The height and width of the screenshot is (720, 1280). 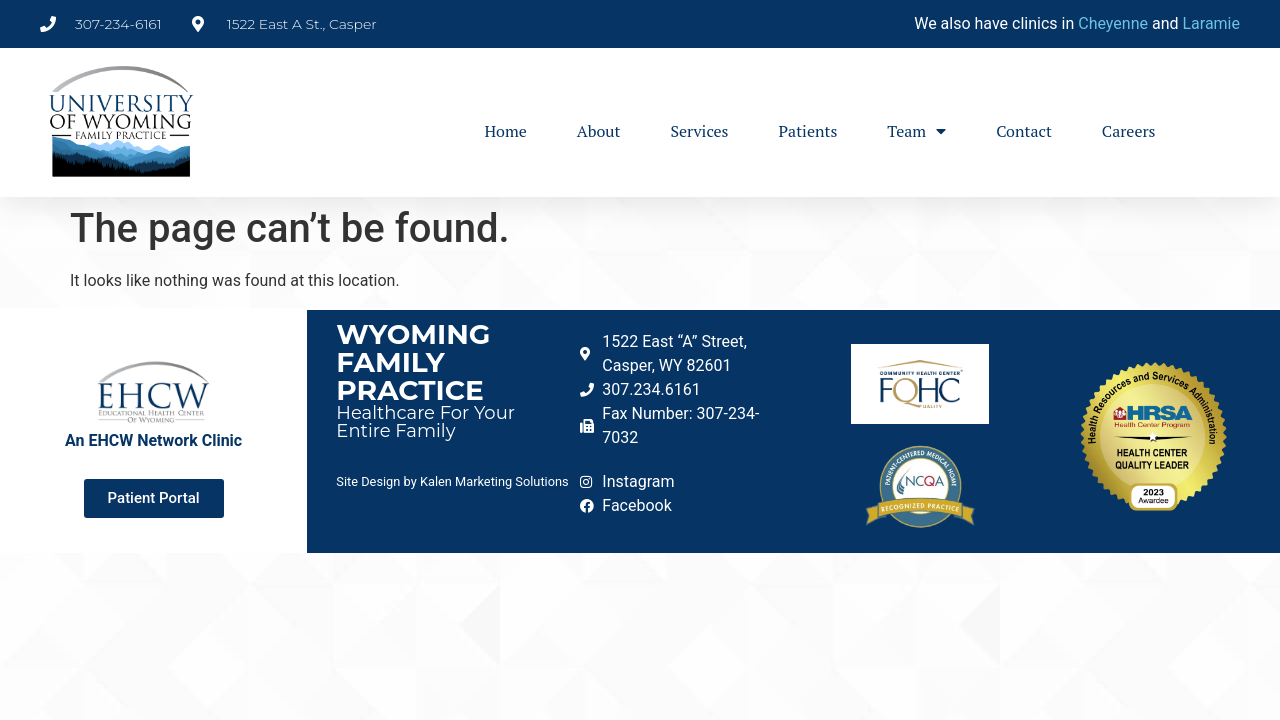 What do you see at coordinates (1113, 23) in the screenshot?
I see `Cheyenne` at bounding box center [1113, 23].